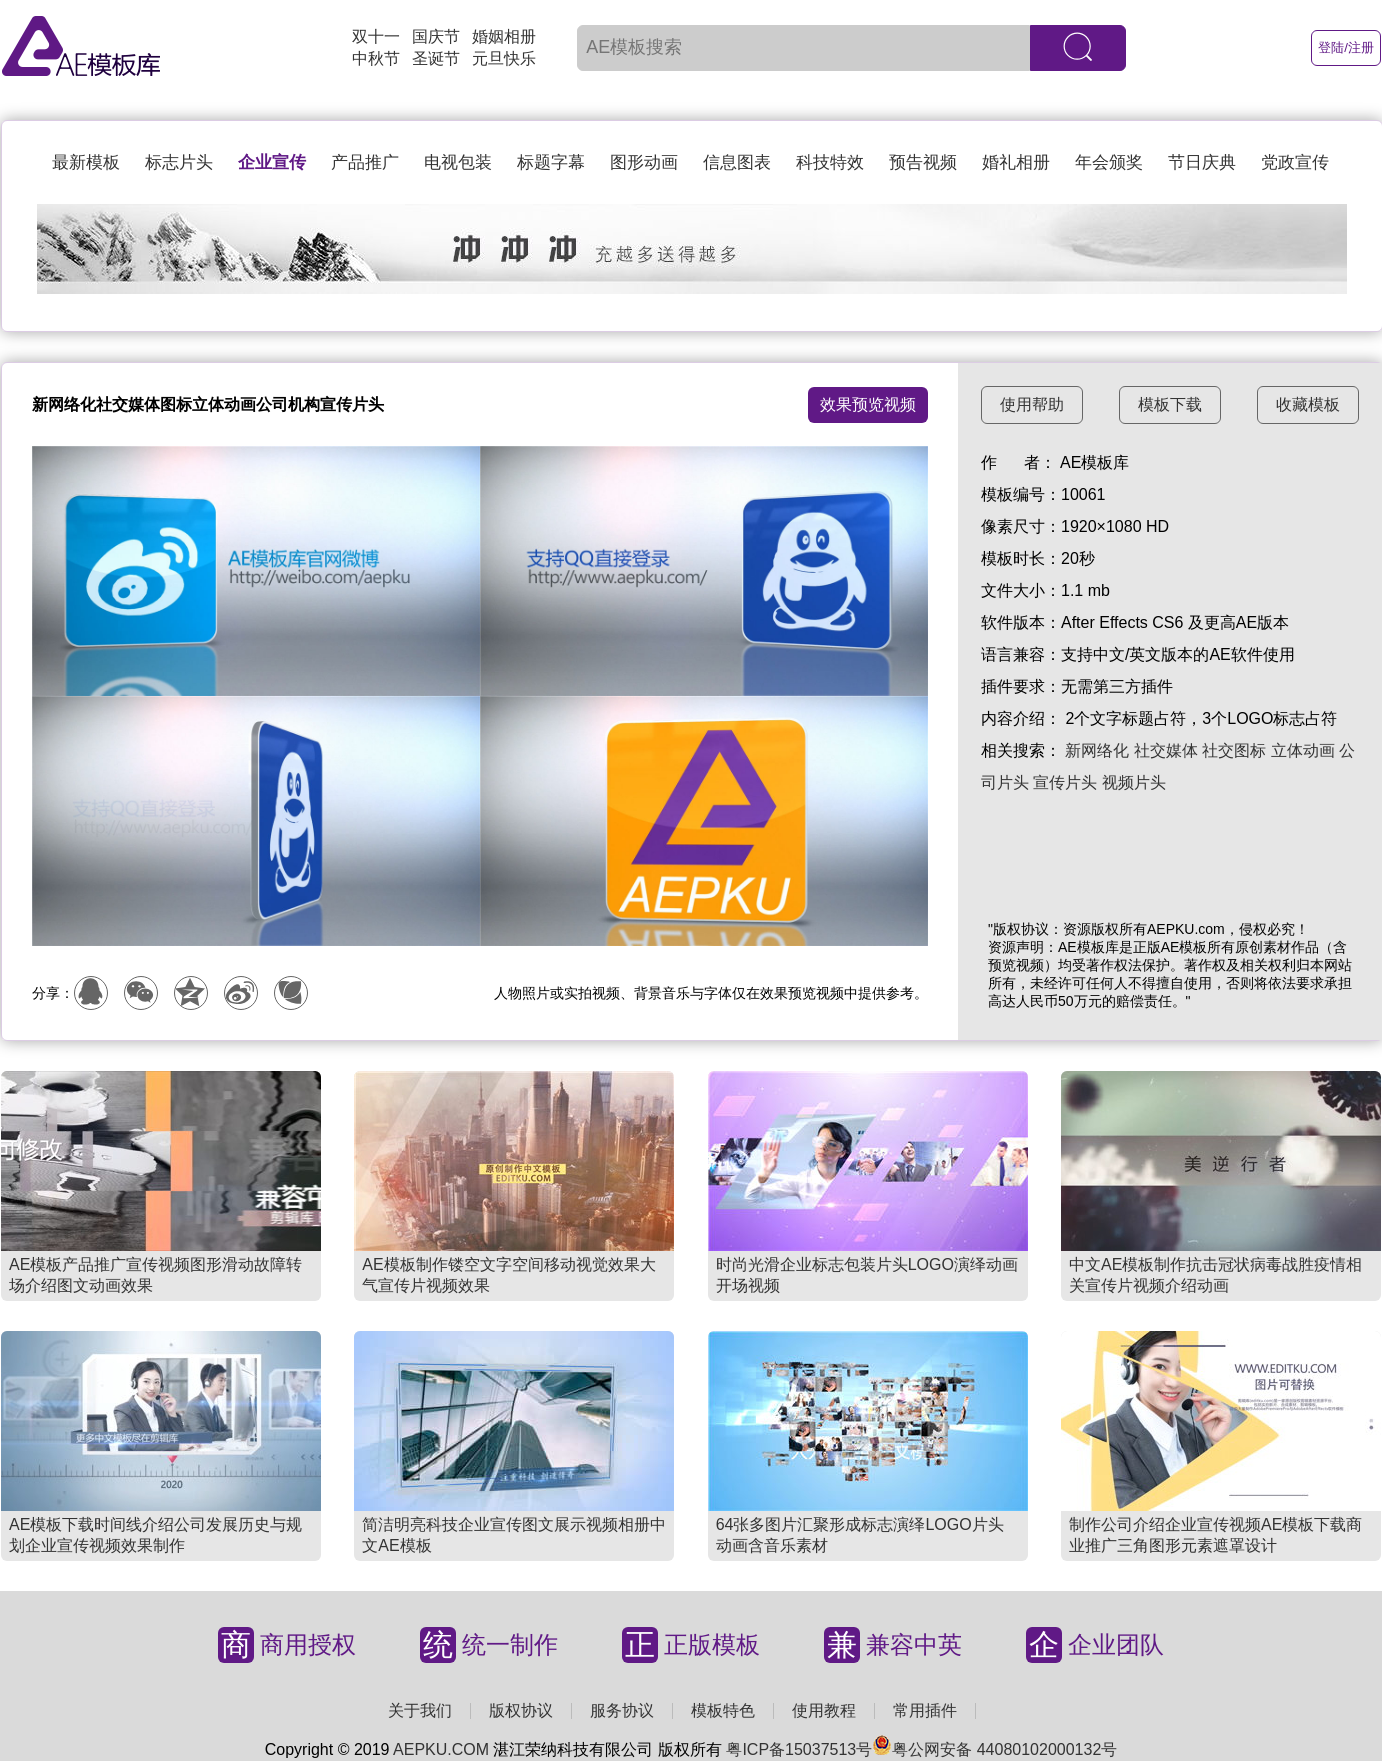 This screenshot has width=1382, height=1761. What do you see at coordinates (1295, 162) in the screenshot?
I see `党政宣传` at bounding box center [1295, 162].